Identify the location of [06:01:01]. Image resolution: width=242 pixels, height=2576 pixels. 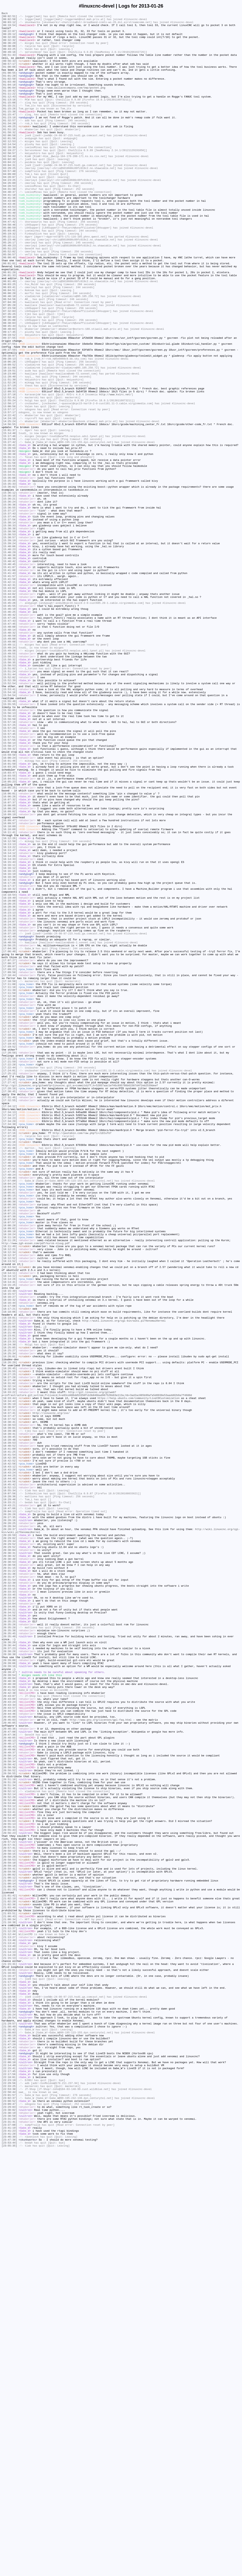
(9, 314).